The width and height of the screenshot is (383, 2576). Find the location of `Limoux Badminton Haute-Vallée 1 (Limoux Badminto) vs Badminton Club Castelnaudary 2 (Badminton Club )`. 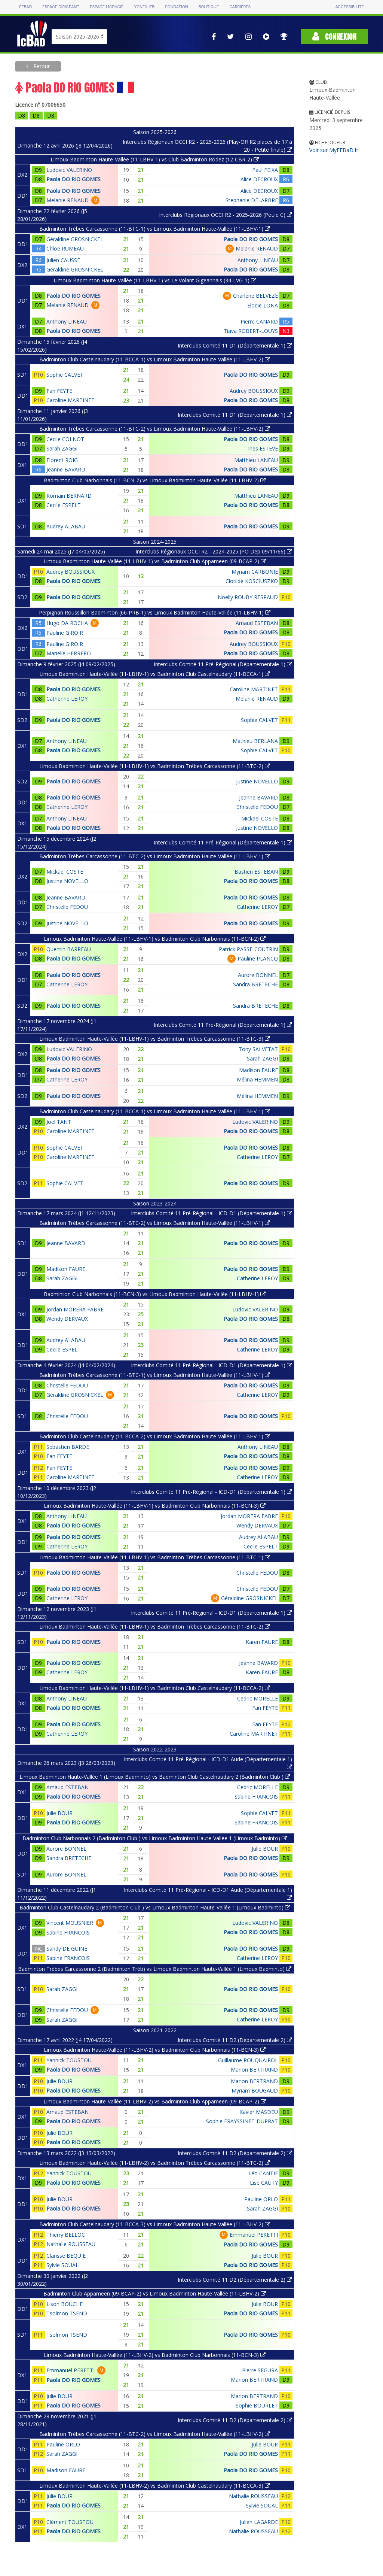

Limoux Badminton Haute-Vallée 1 (Limoux Badminto) vs Badminton Club Castelnaudary 2 (Badminton Club ) is located at coordinates (154, 1776).